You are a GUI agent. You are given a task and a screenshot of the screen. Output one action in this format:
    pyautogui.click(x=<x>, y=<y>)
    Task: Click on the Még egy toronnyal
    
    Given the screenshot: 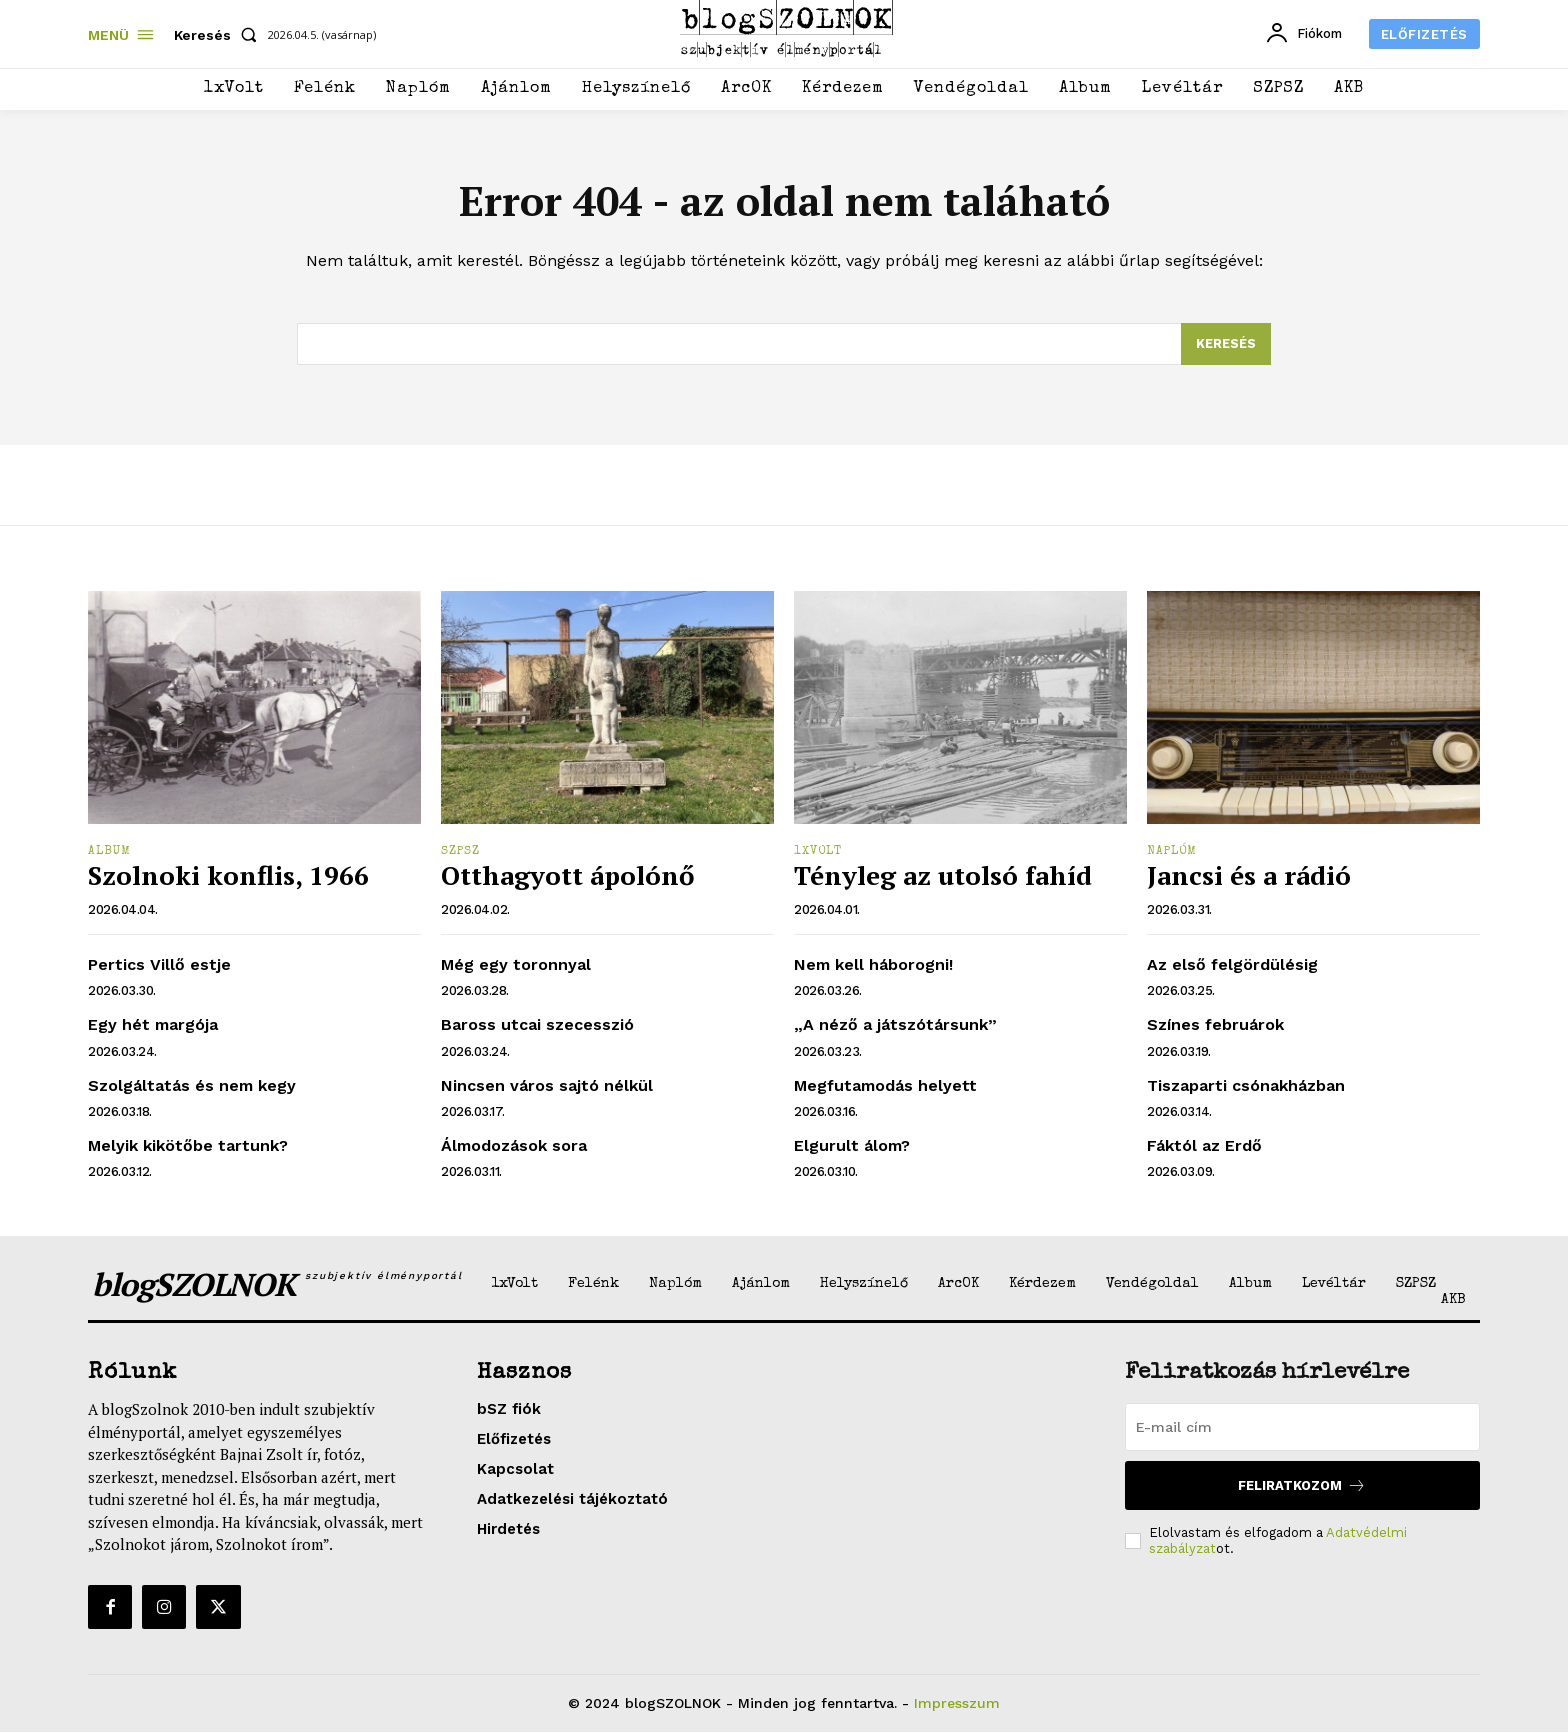 What is the action you would take?
    pyautogui.click(x=516, y=965)
    